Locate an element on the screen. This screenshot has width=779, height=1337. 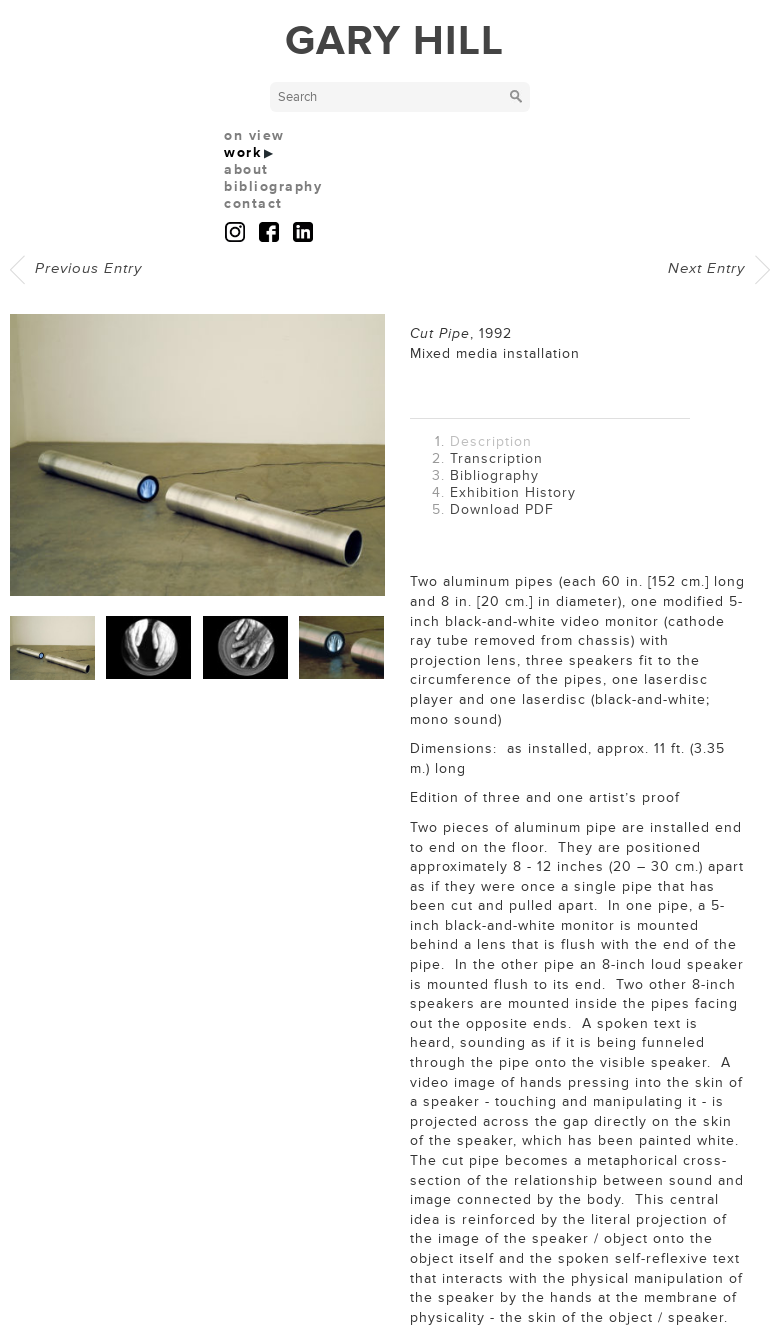
GARY HILL is located at coordinates (394, 41).